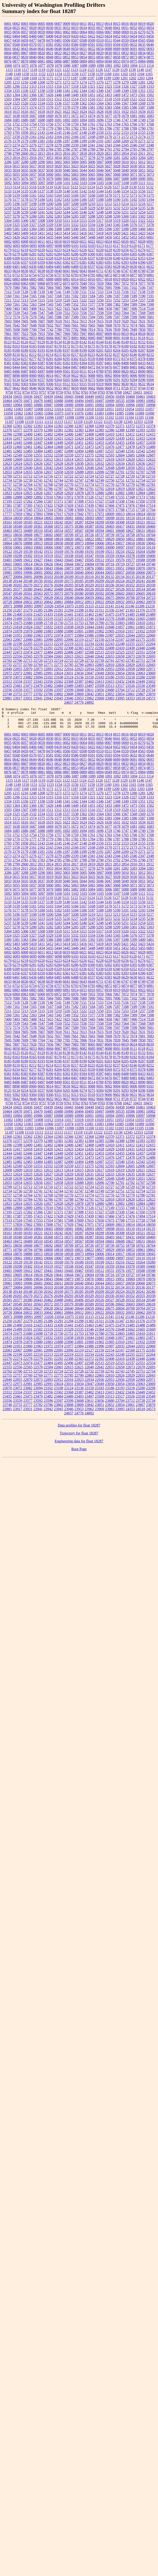  Describe the element at coordinates (120, 464) in the screenshot. I see `12634` at that location.